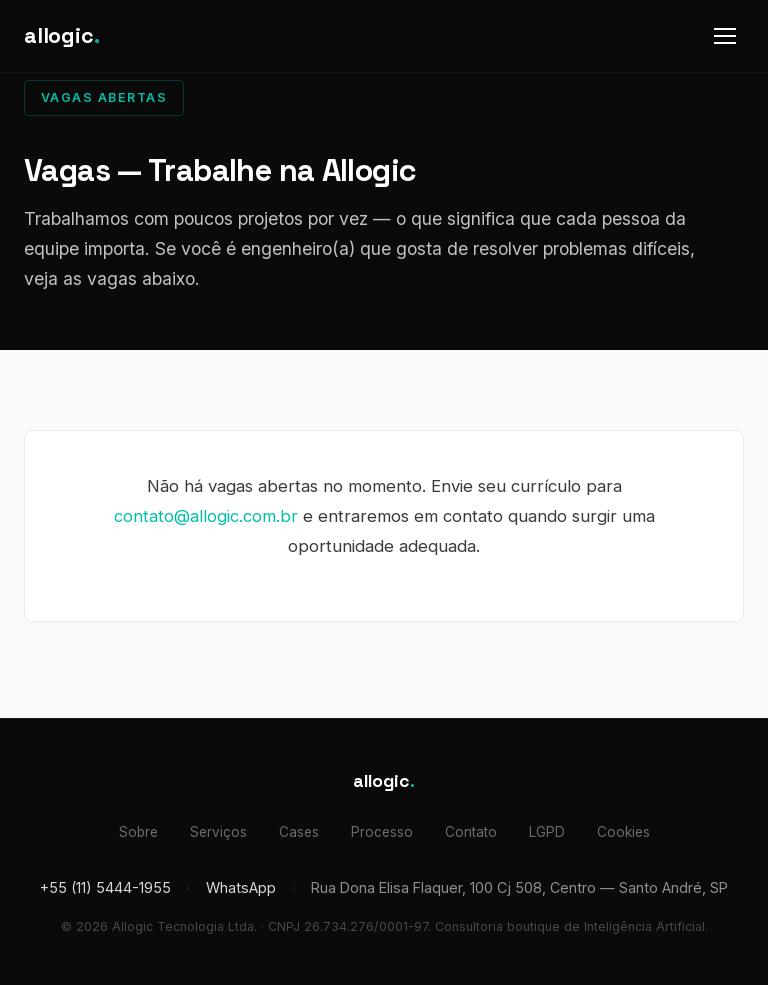 This screenshot has height=985, width=768. Describe the element at coordinates (725, 36) in the screenshot. I see `[Abrir menu]` at that location.